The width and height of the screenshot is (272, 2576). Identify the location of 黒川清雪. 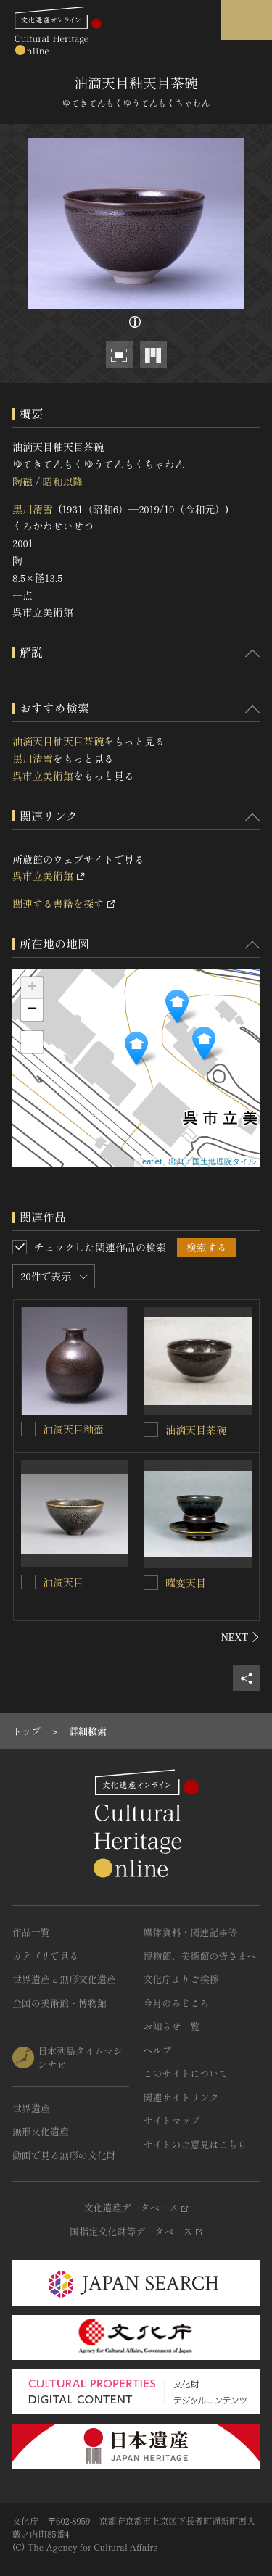
(32, 509).